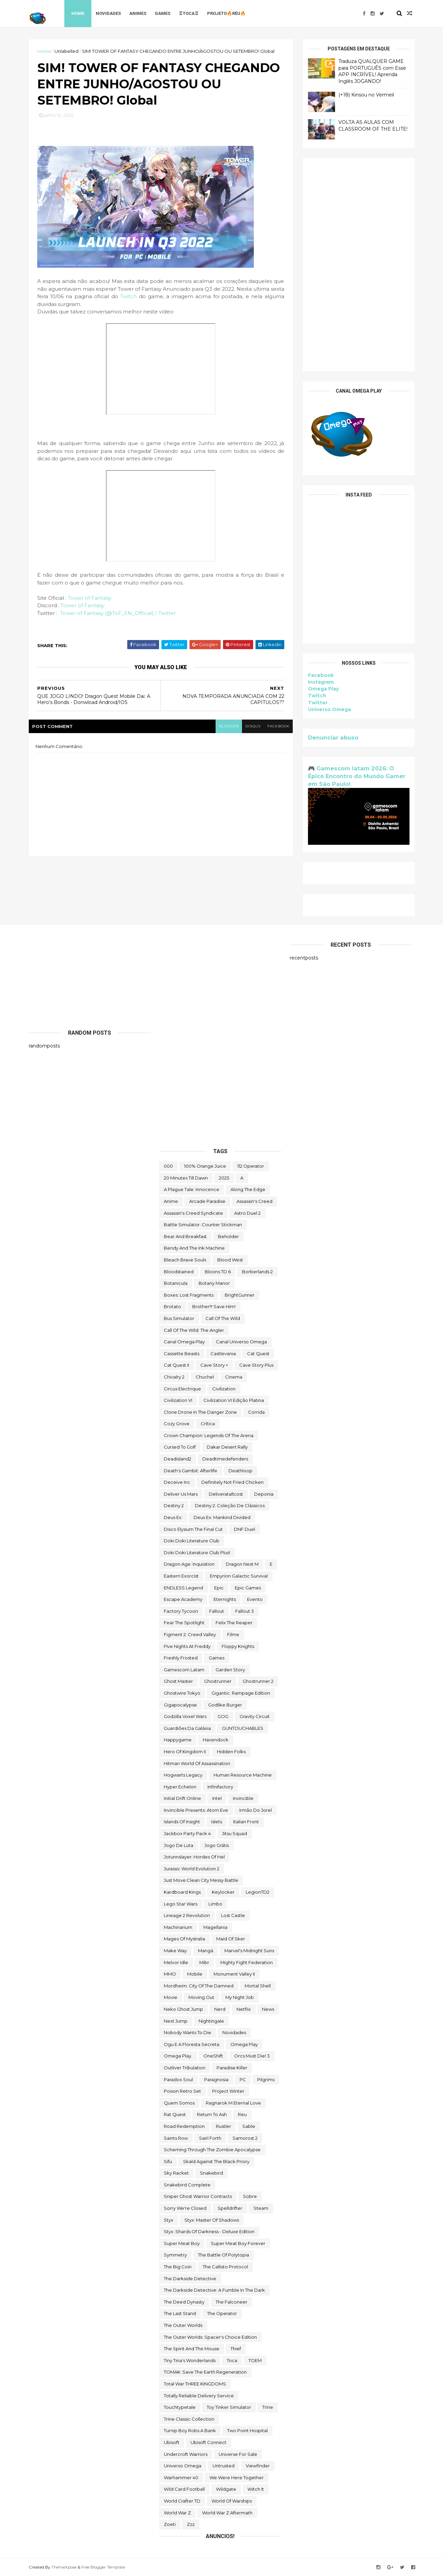 The height and width of the screenshot is (2576, 443). Describe the element at coordinates (196, 1810) in the screenshot. I see `Invincible Presents: Atom Eve` at that location.